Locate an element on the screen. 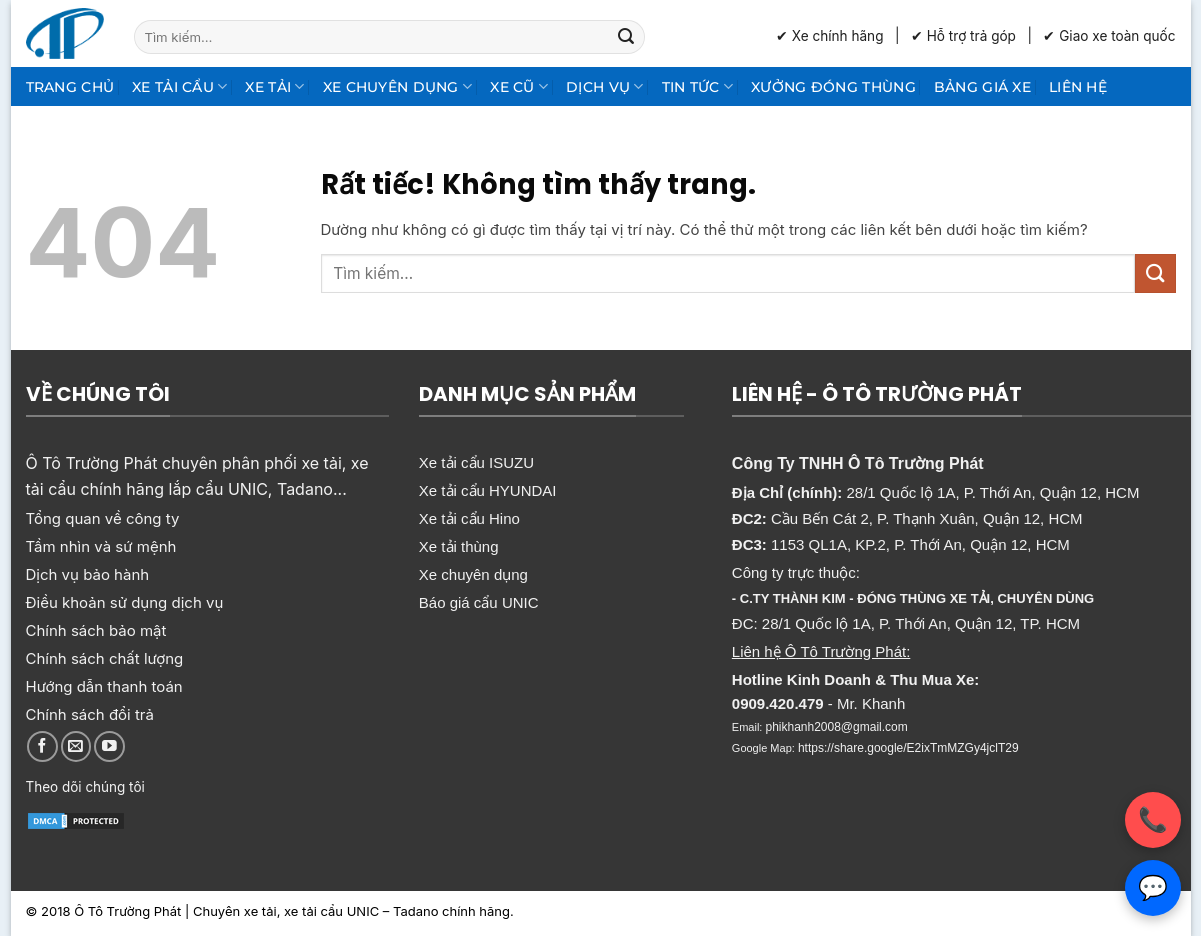 The width and height of the screenshot is (1201, 936). https://share.google/E2ixTmMZGy4jclT29 is located at coordinates (908, 748).